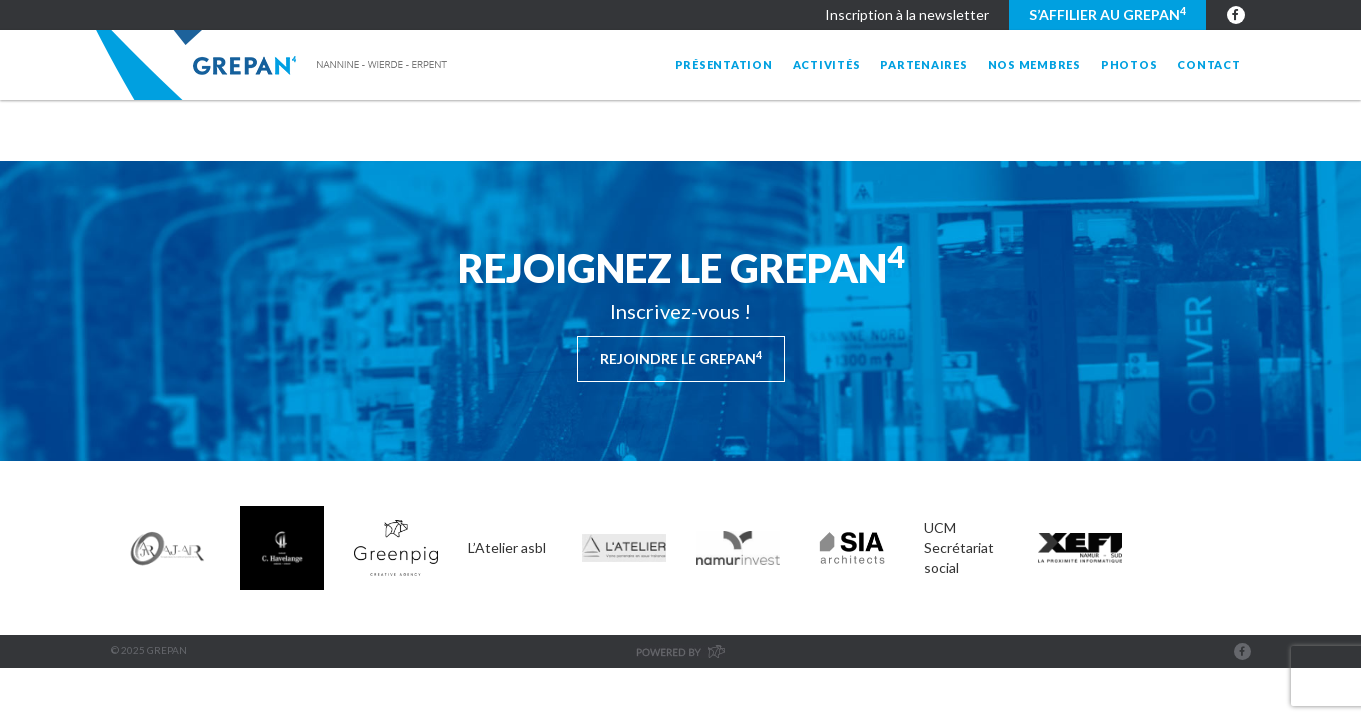  Describe the element at coordinates (827, 64) in the screenshot. I see `Activités` at that location.